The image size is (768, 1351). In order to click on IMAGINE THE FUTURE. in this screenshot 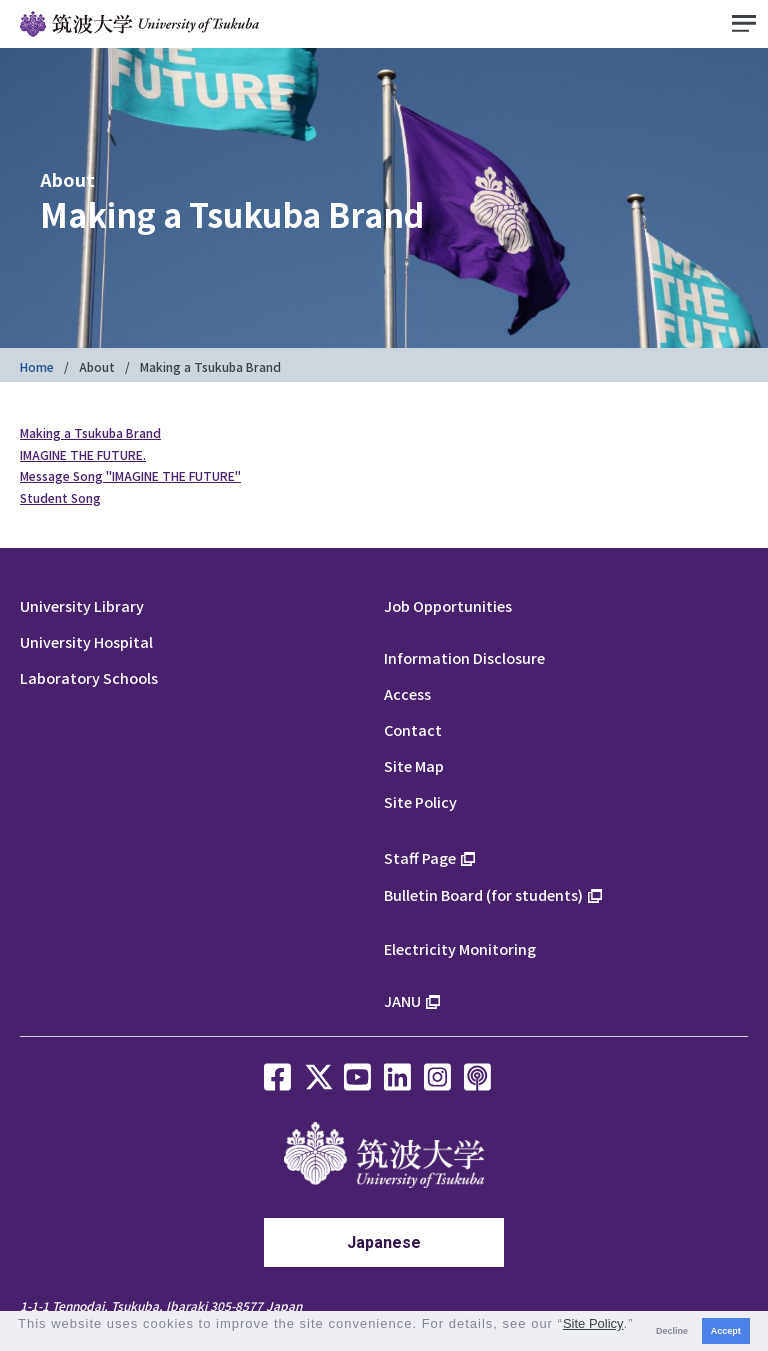, I will do `click(83, 454)`.